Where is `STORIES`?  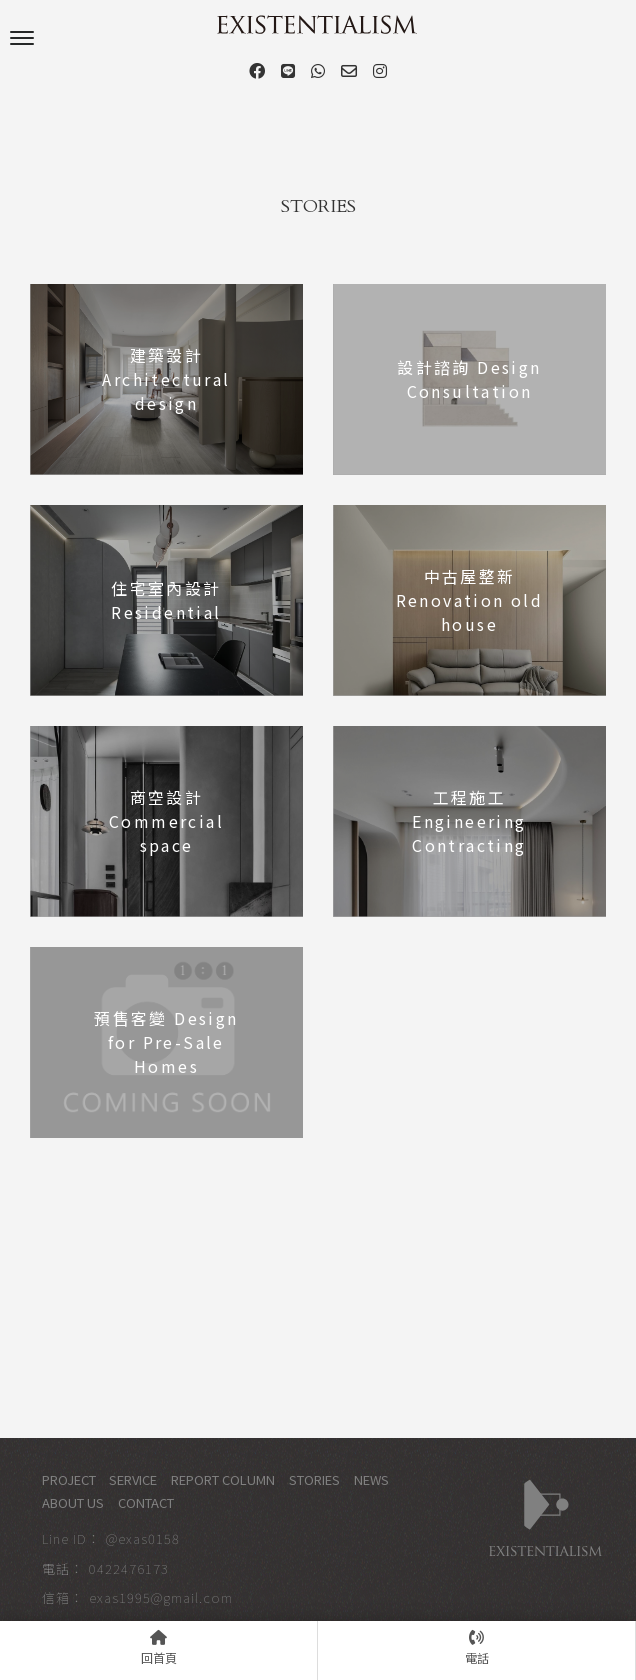 STORIES is located at coordinates (314, 1479).